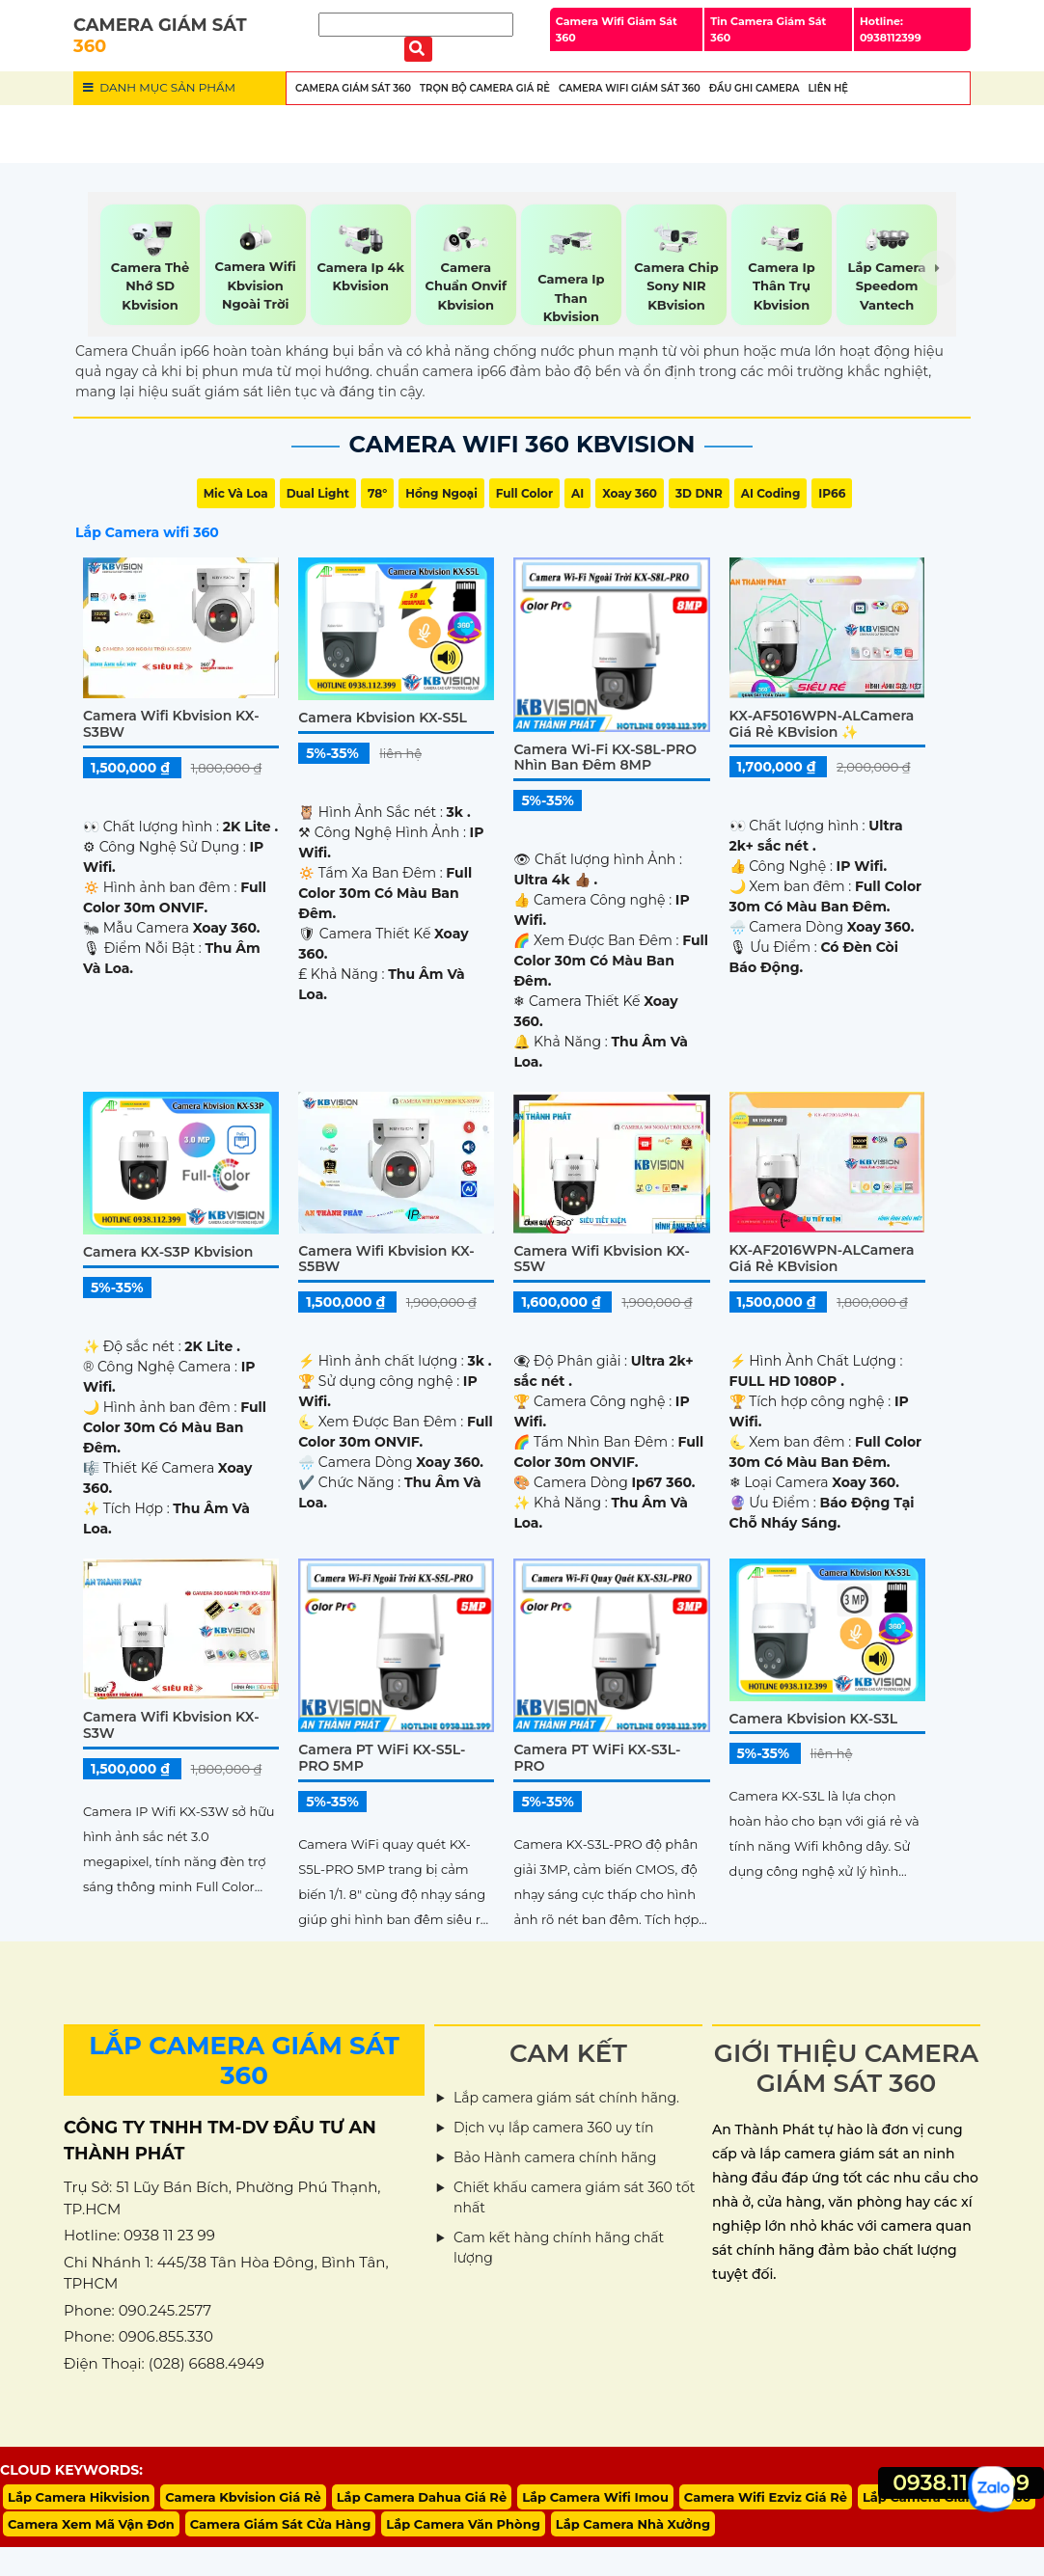 This screenshot has width=1044, height=2576. I want to click on 3D DNR, so click(699, 493).